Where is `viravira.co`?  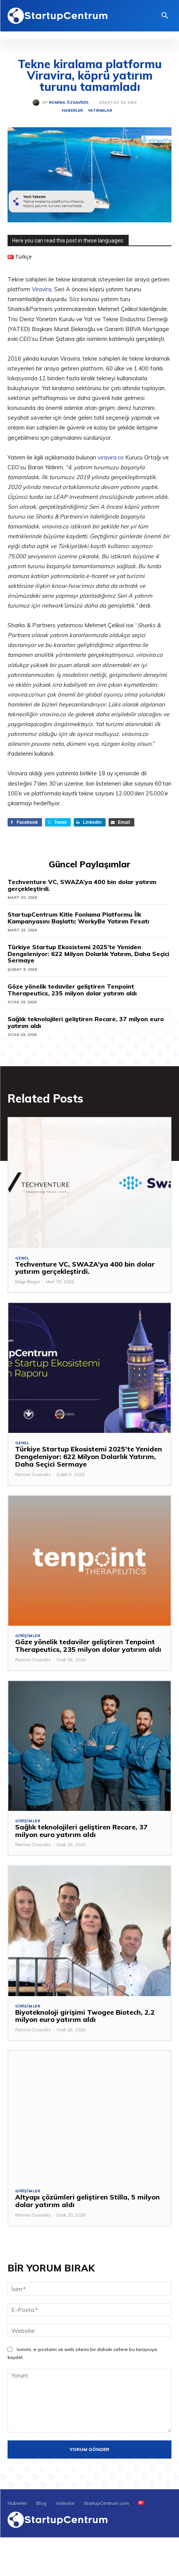 viravira.co is located at coordinates (111, 457).